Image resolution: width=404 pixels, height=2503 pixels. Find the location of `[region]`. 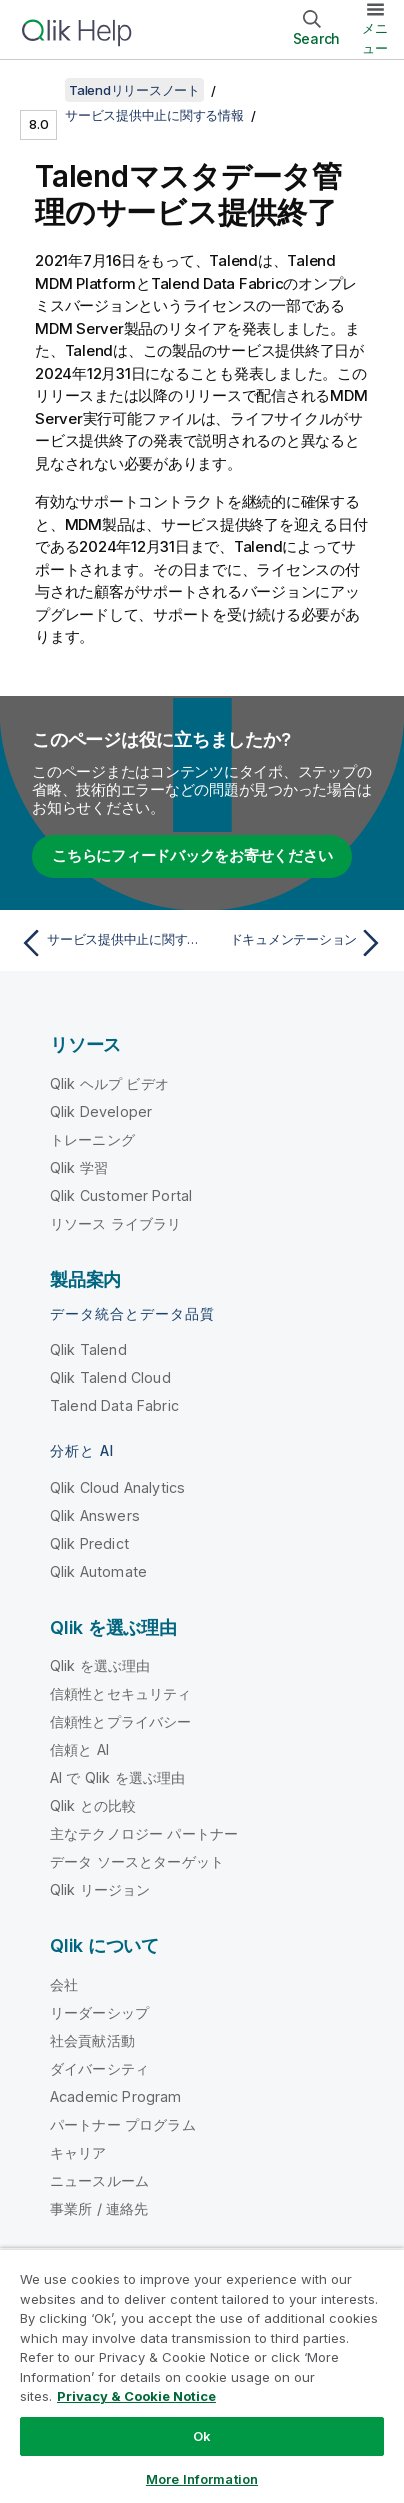

[region] is located at coordinates (202, 2375).